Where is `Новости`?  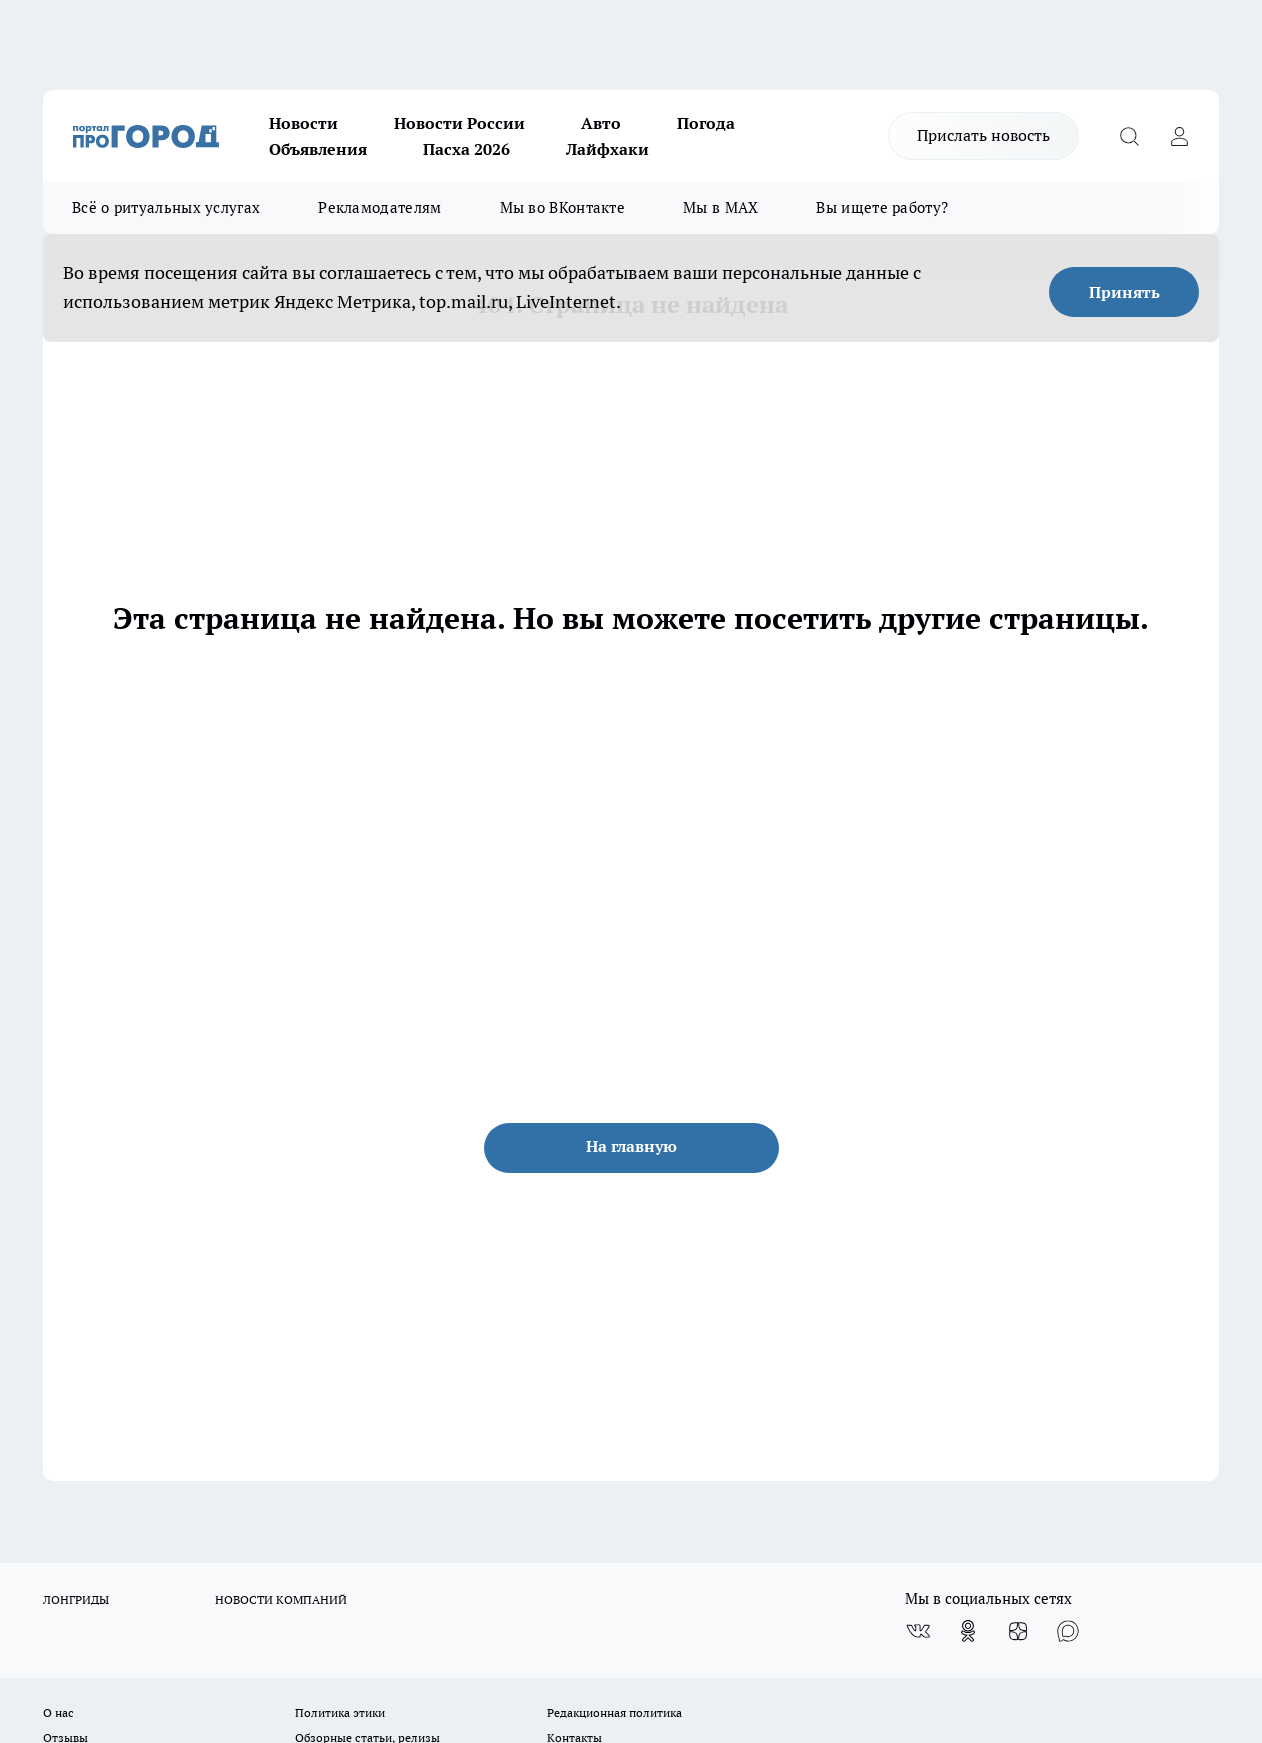 Новости is located at coordinates (303, 123).